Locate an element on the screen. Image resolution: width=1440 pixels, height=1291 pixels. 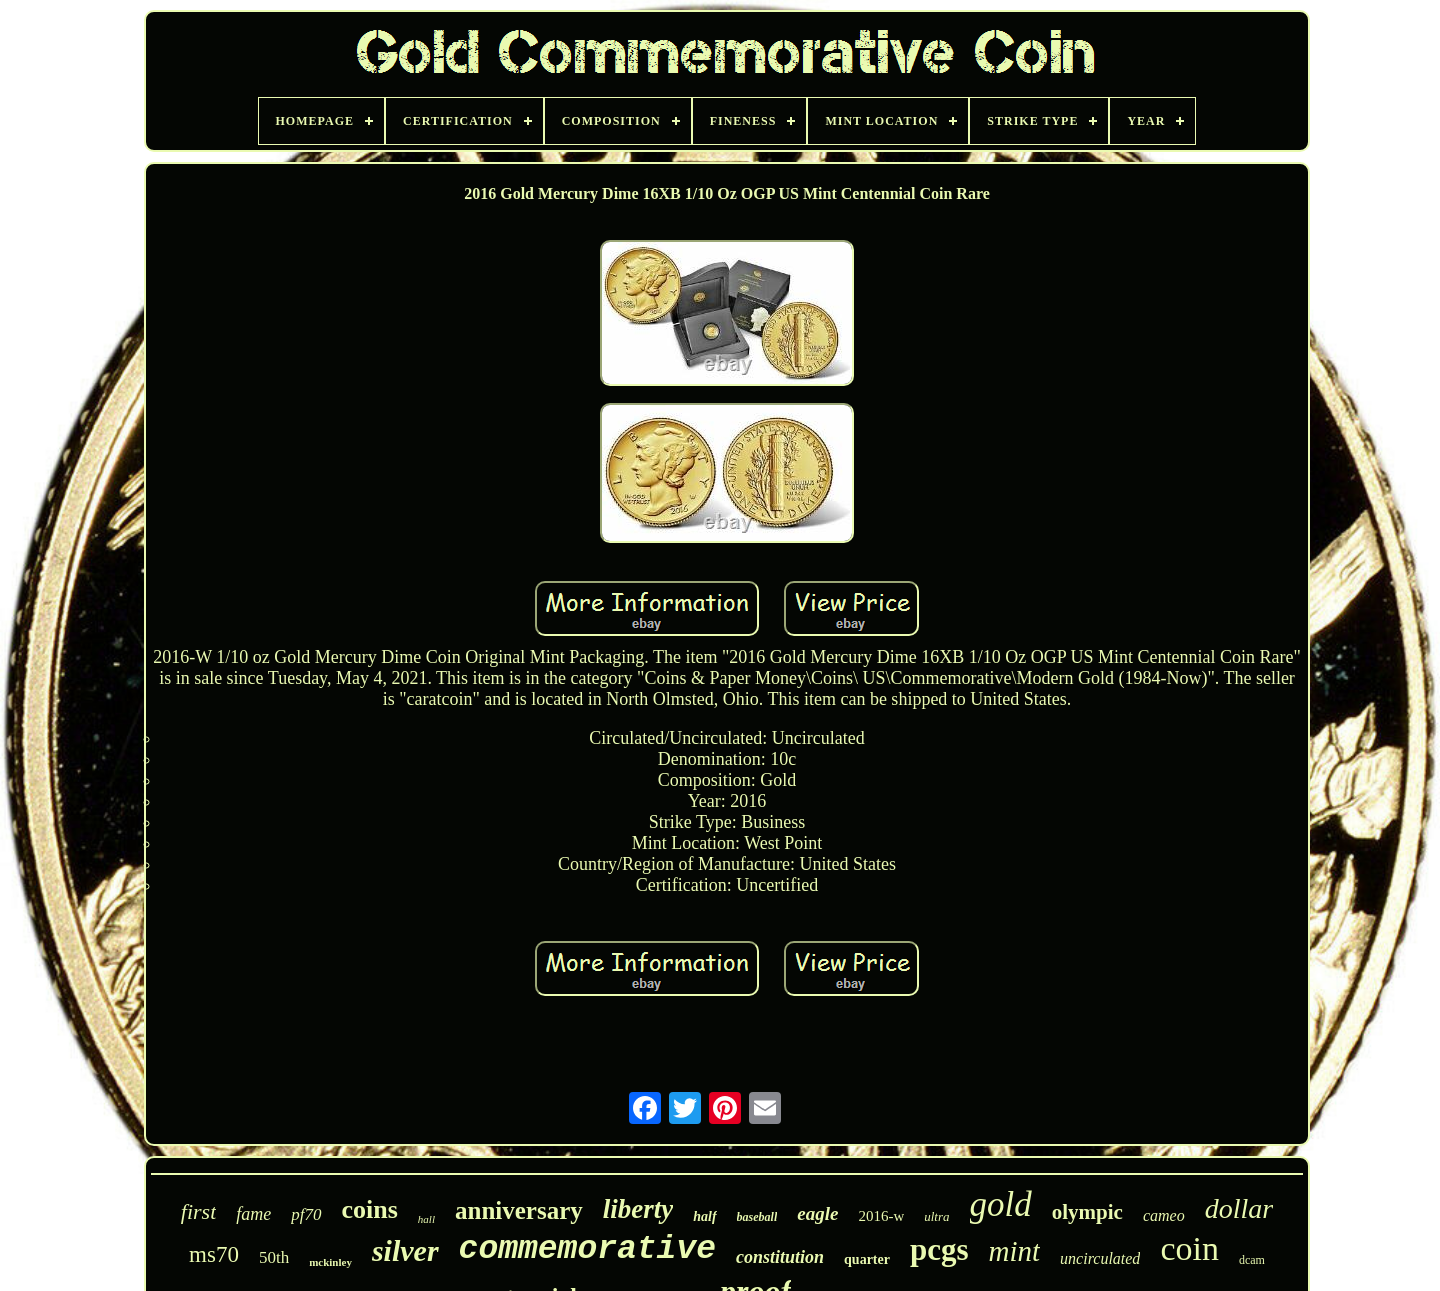
pcgs is located at coordinates (939, 1249).